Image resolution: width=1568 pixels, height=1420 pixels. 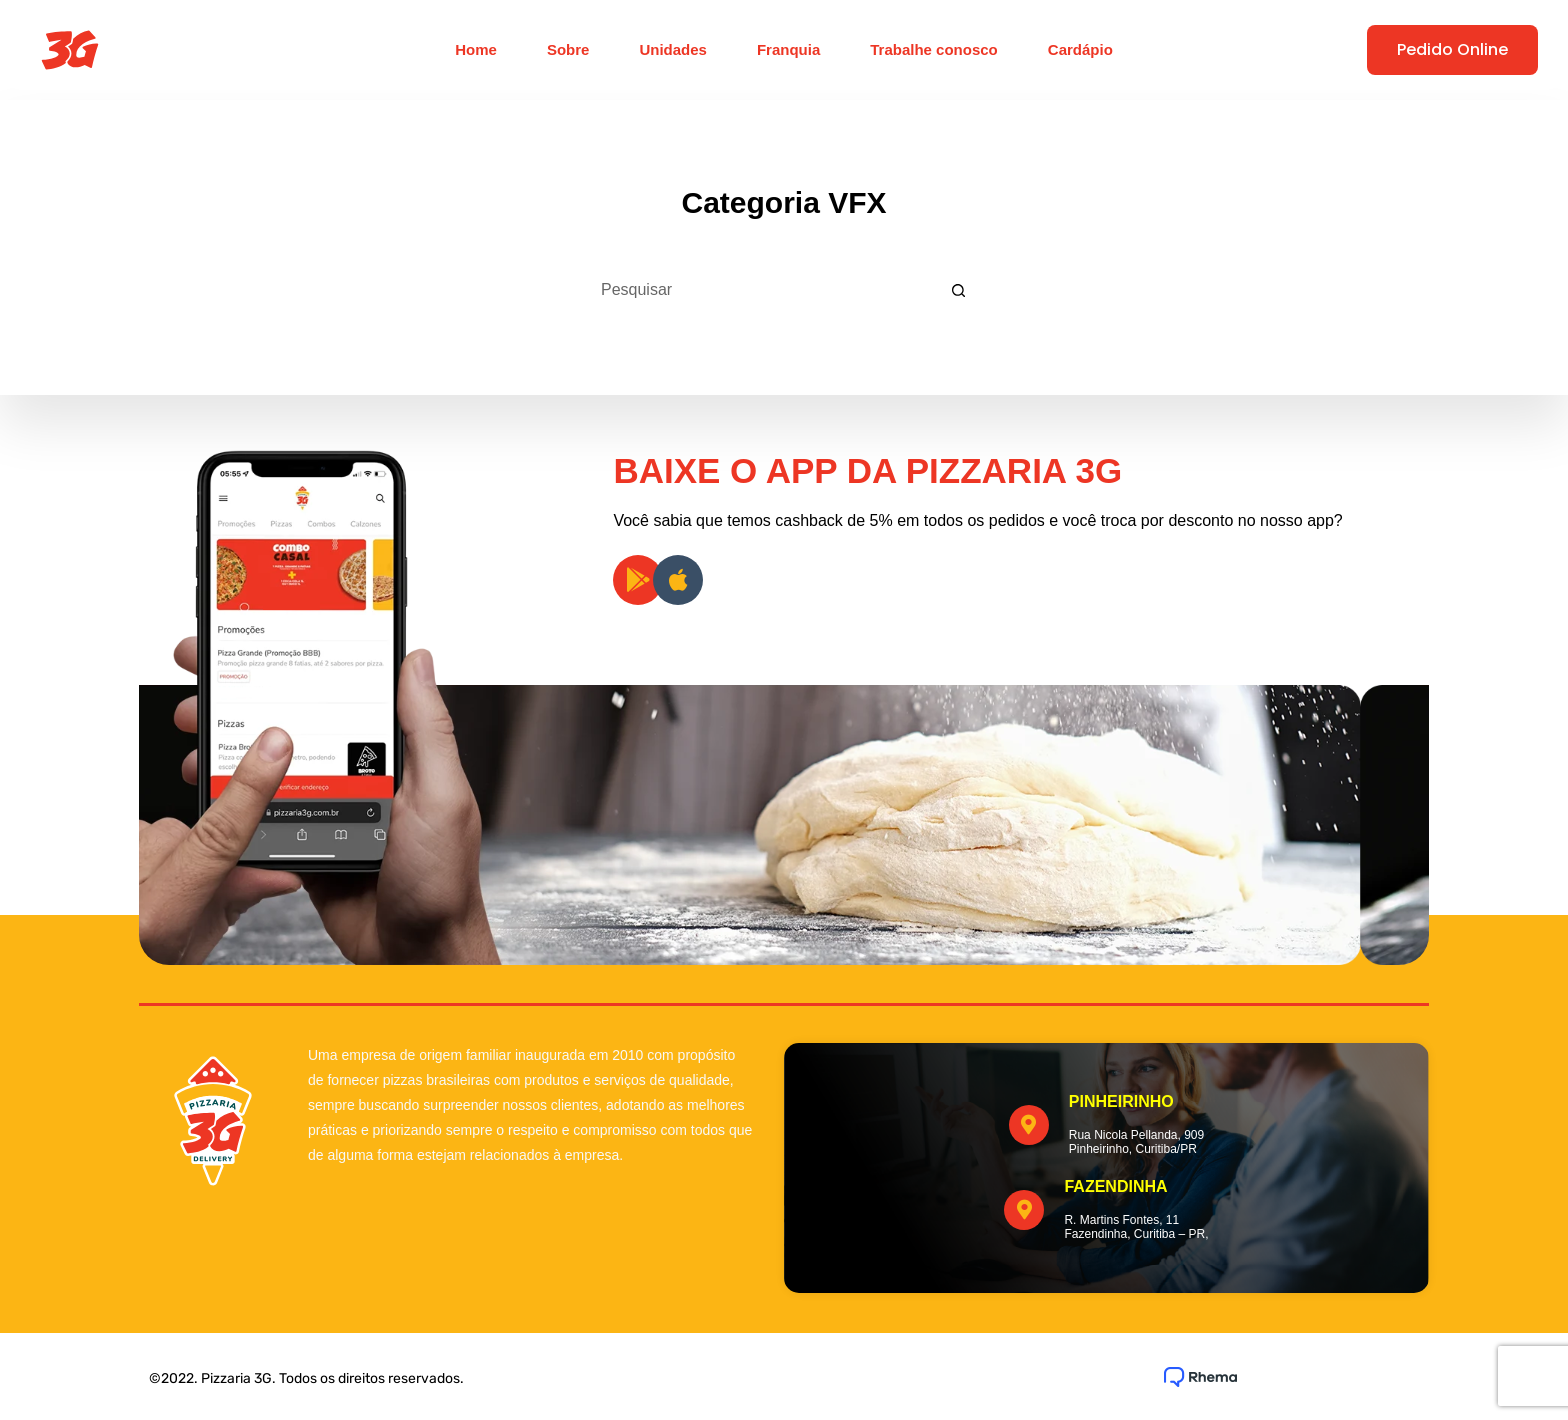 I want to click on Cardápio, so click(x=1080, y=49).